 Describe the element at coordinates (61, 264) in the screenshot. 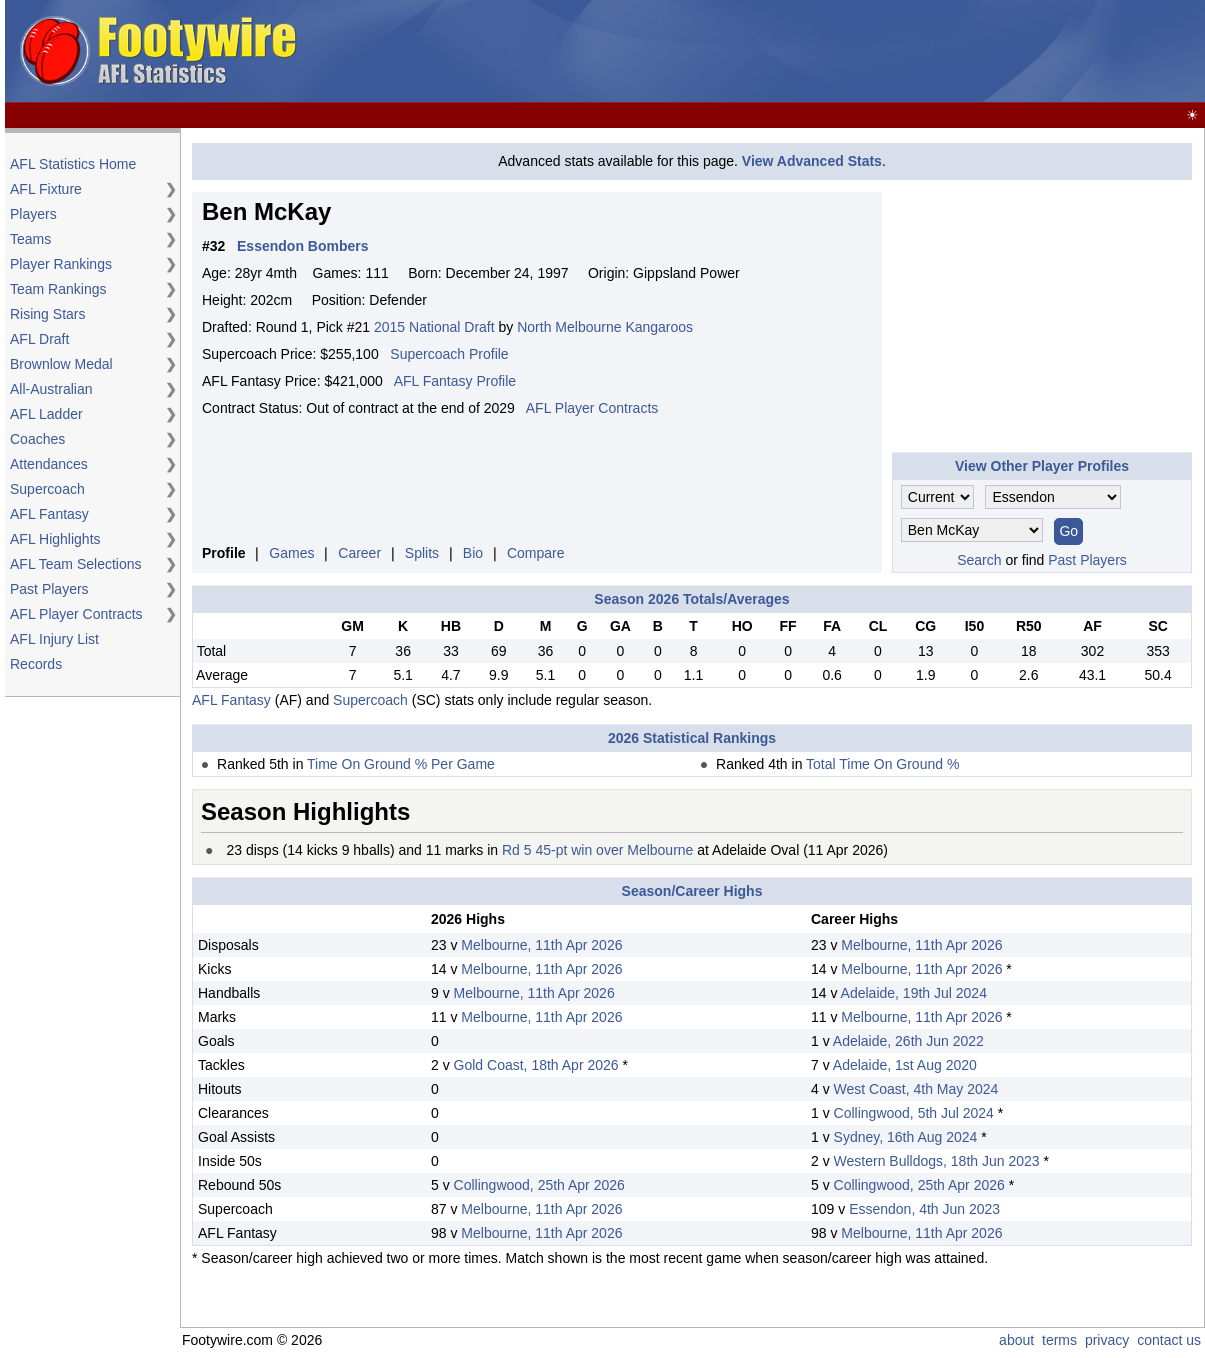

I see `Player Rankings` at that location.